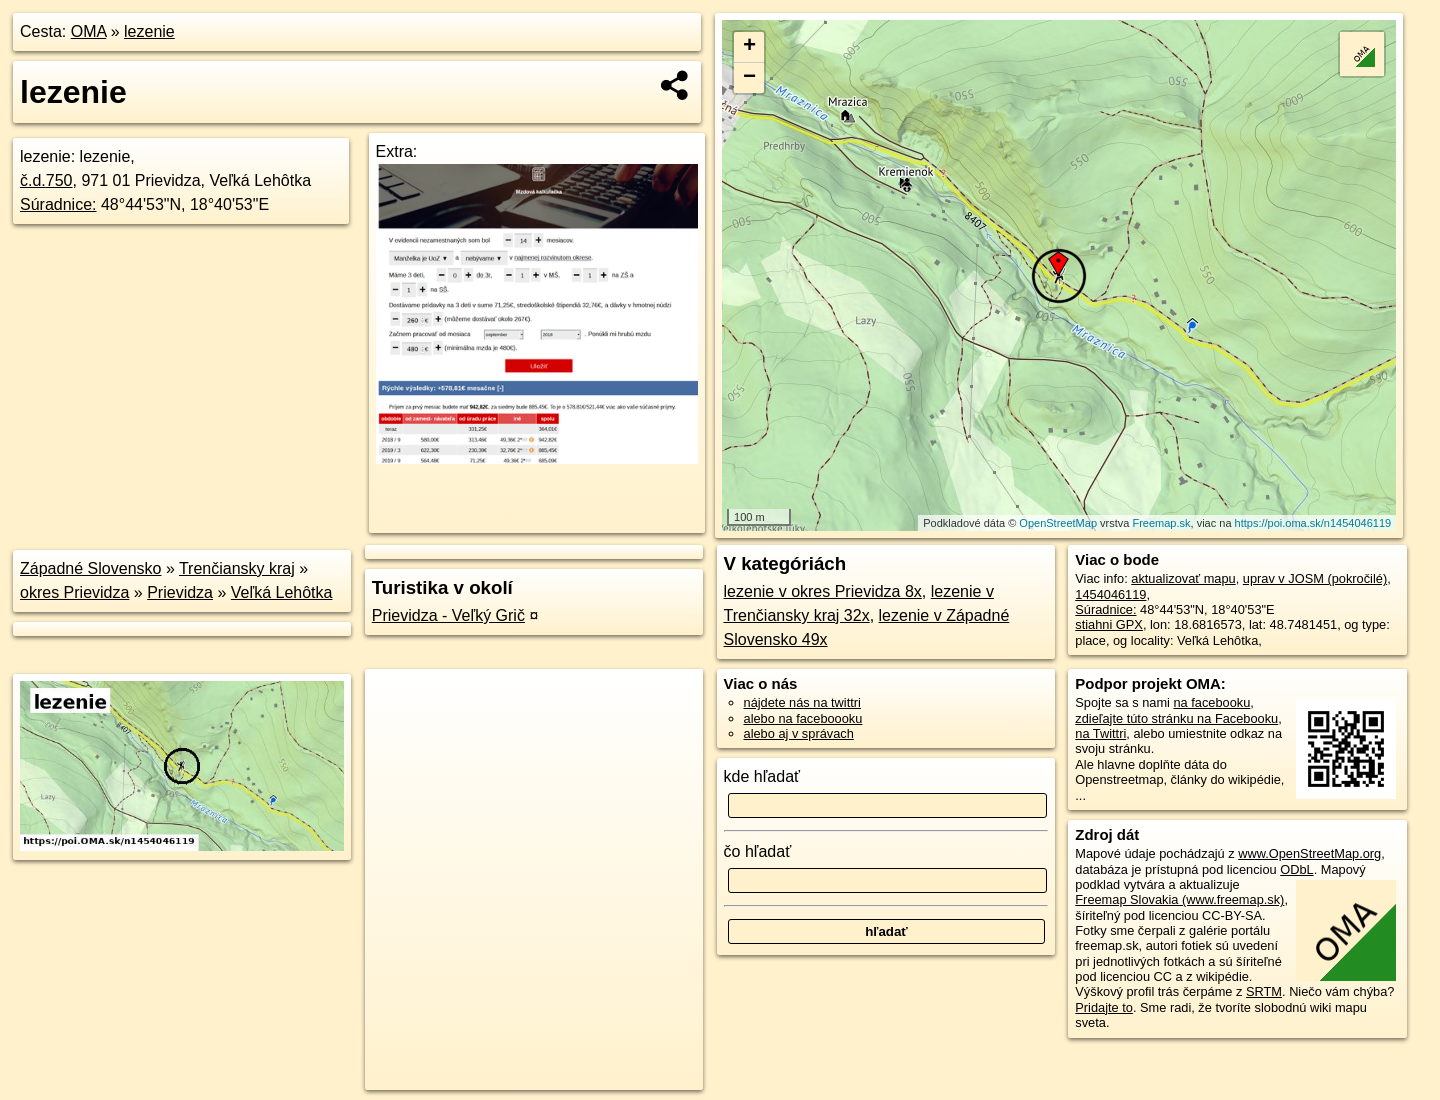 Image resolution: width=1440 pixels, height=1100 pixels. Describe the element at coordinates (46, 180) in the screenshot. I see `č.d.` at that location.